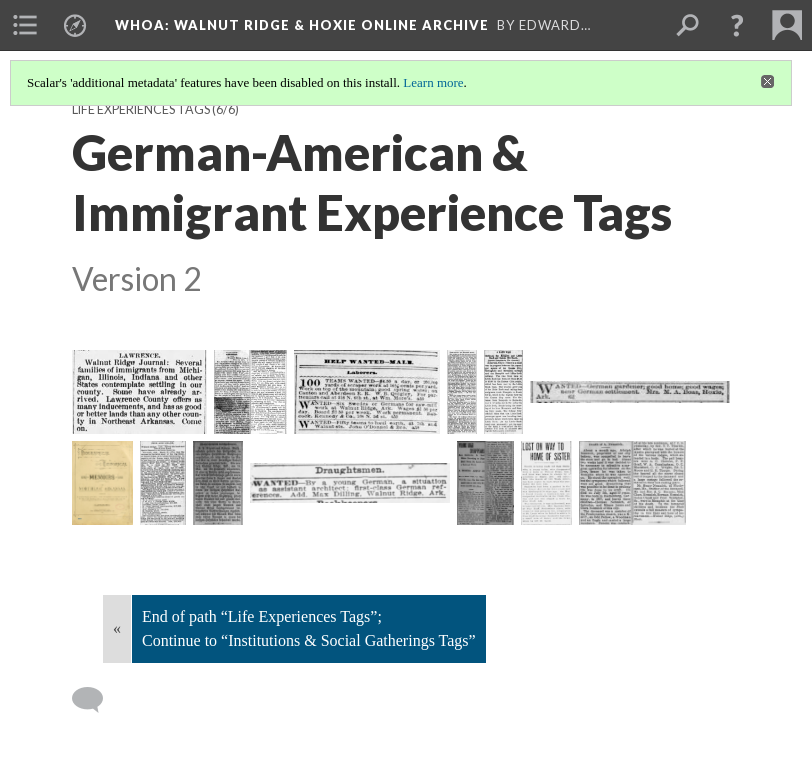  I want to click on End of path “Life Experiences Tags”; Continue to “Institutions & Social Gatherings Tags”, so click(309, 628).